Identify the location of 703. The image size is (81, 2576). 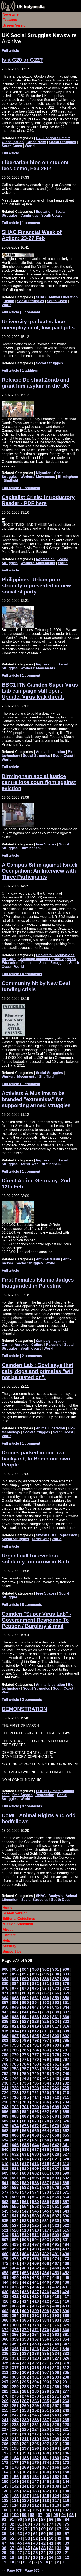
(5, 2107).